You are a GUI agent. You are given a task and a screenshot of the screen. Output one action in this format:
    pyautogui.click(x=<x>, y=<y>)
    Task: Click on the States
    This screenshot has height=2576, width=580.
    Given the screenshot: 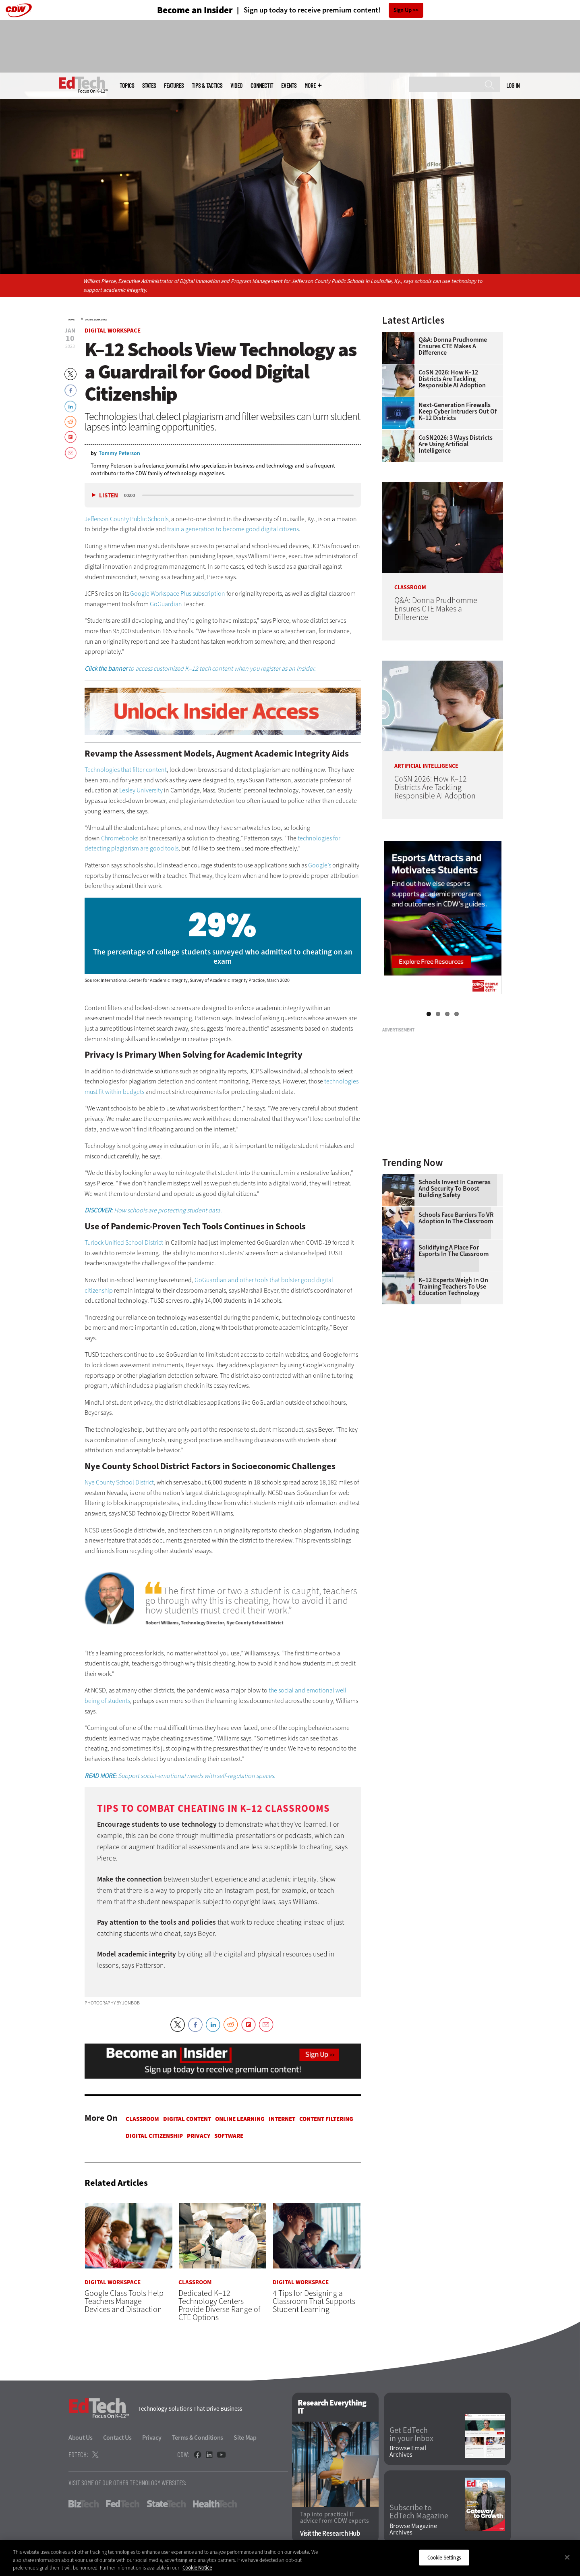 What is the action you would take?
    pyautogui.click(x=149, y=86)
    